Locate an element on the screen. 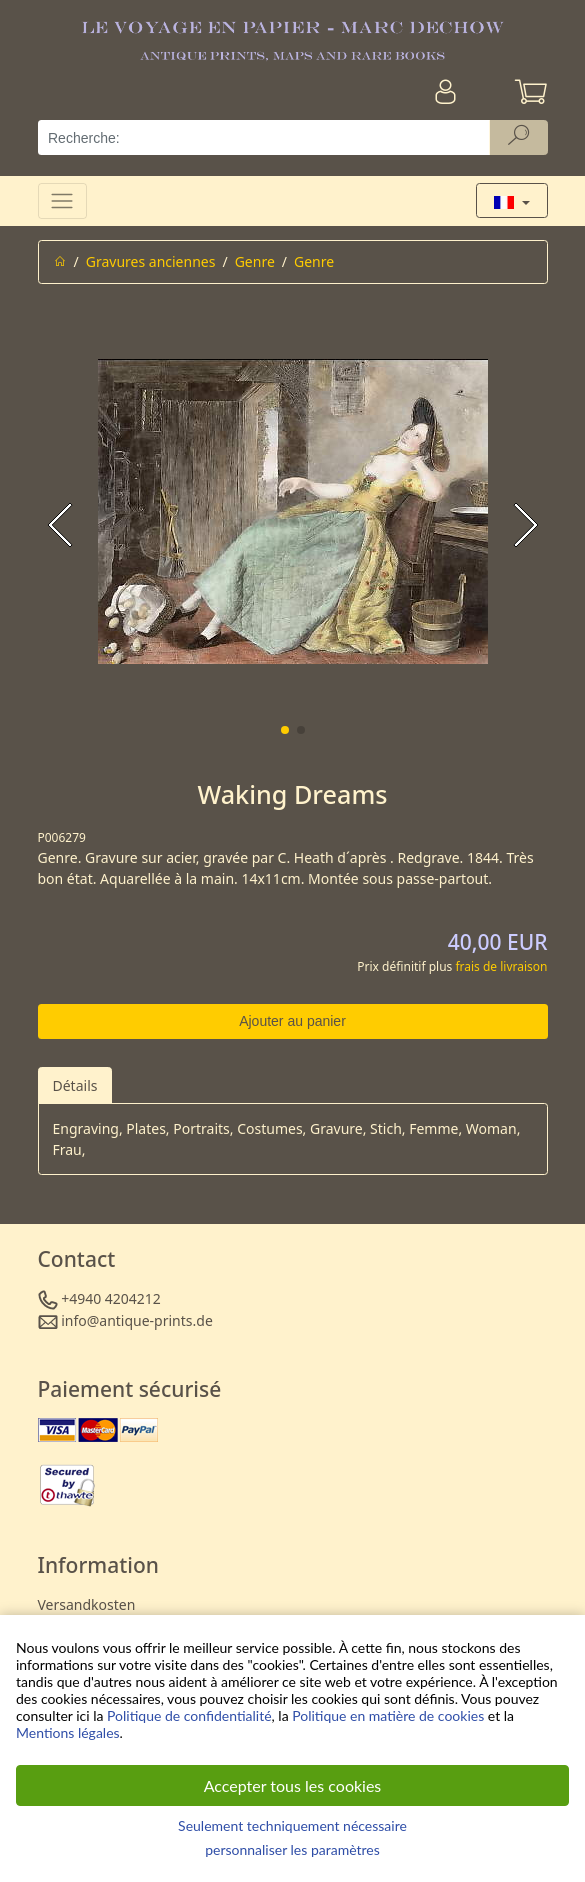  Politique en matière de cookies is located at coordinates (388, 1715).